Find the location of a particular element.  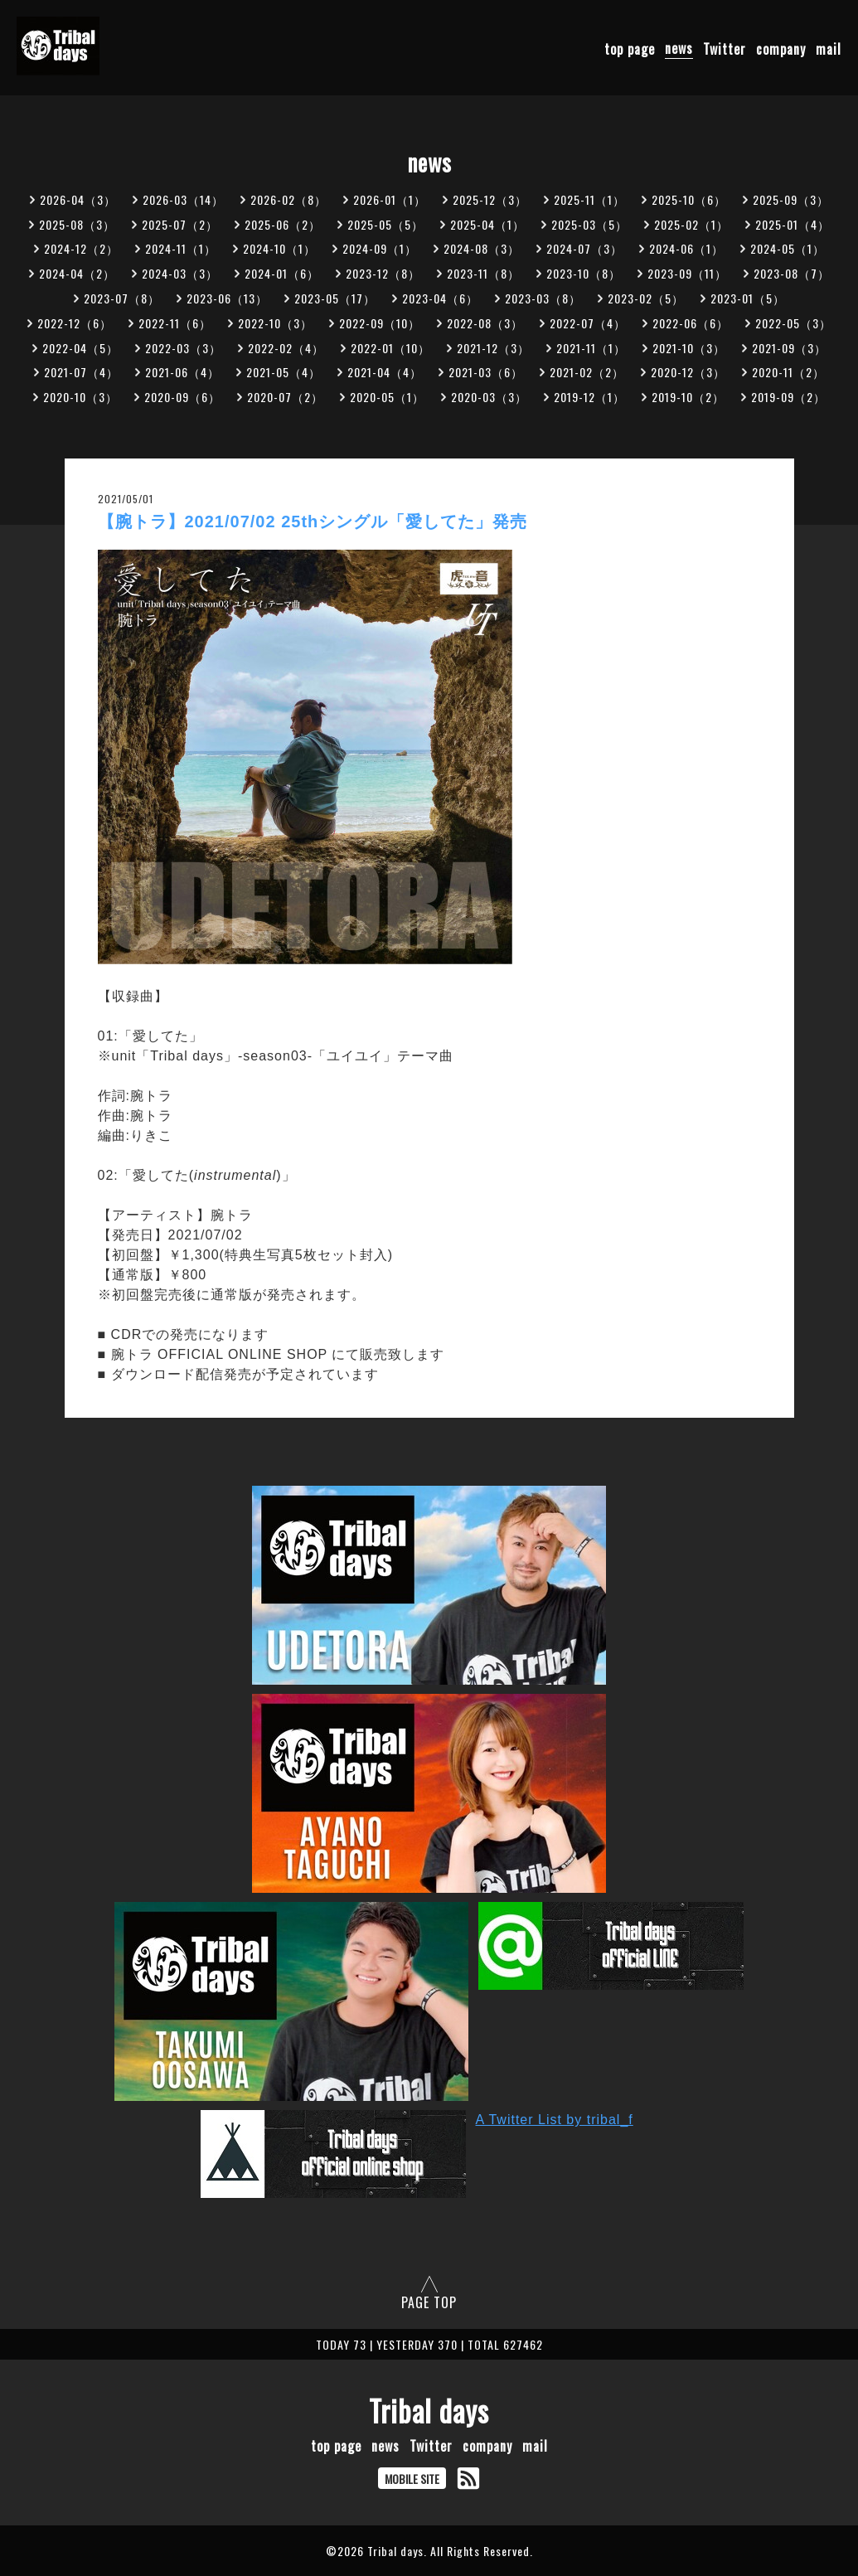

top page is located at coordinates (629, 48).